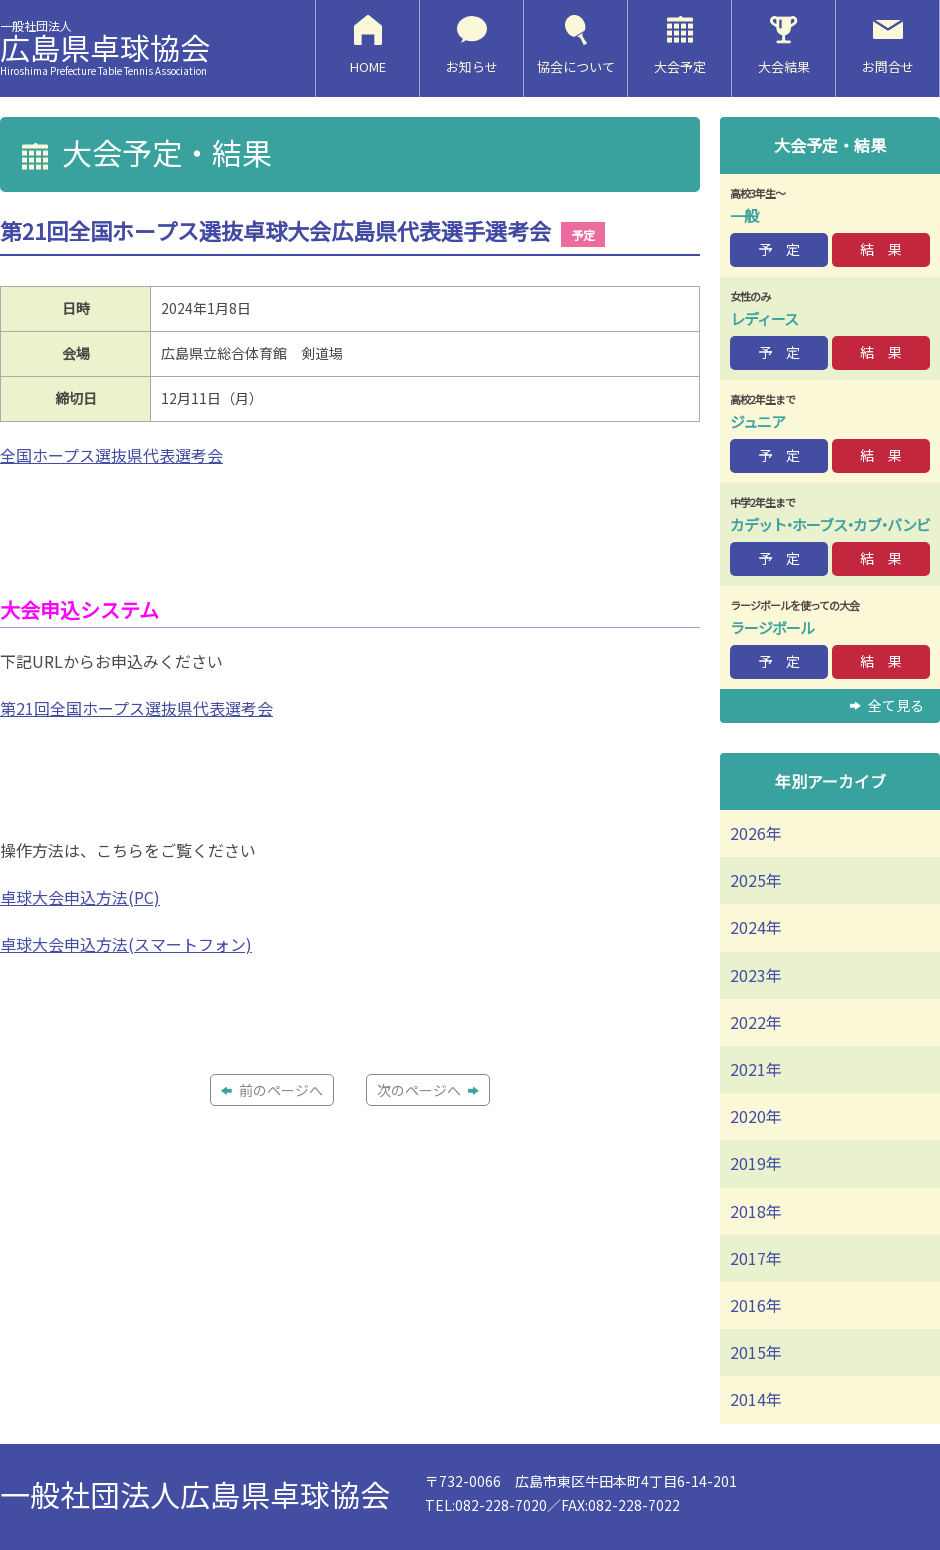 The height and width of the screenshot is (1550, 940). What do you see at coordinates (887, 705) in the screenshot?
I see `全て見る` at bounding box center [887, 705].